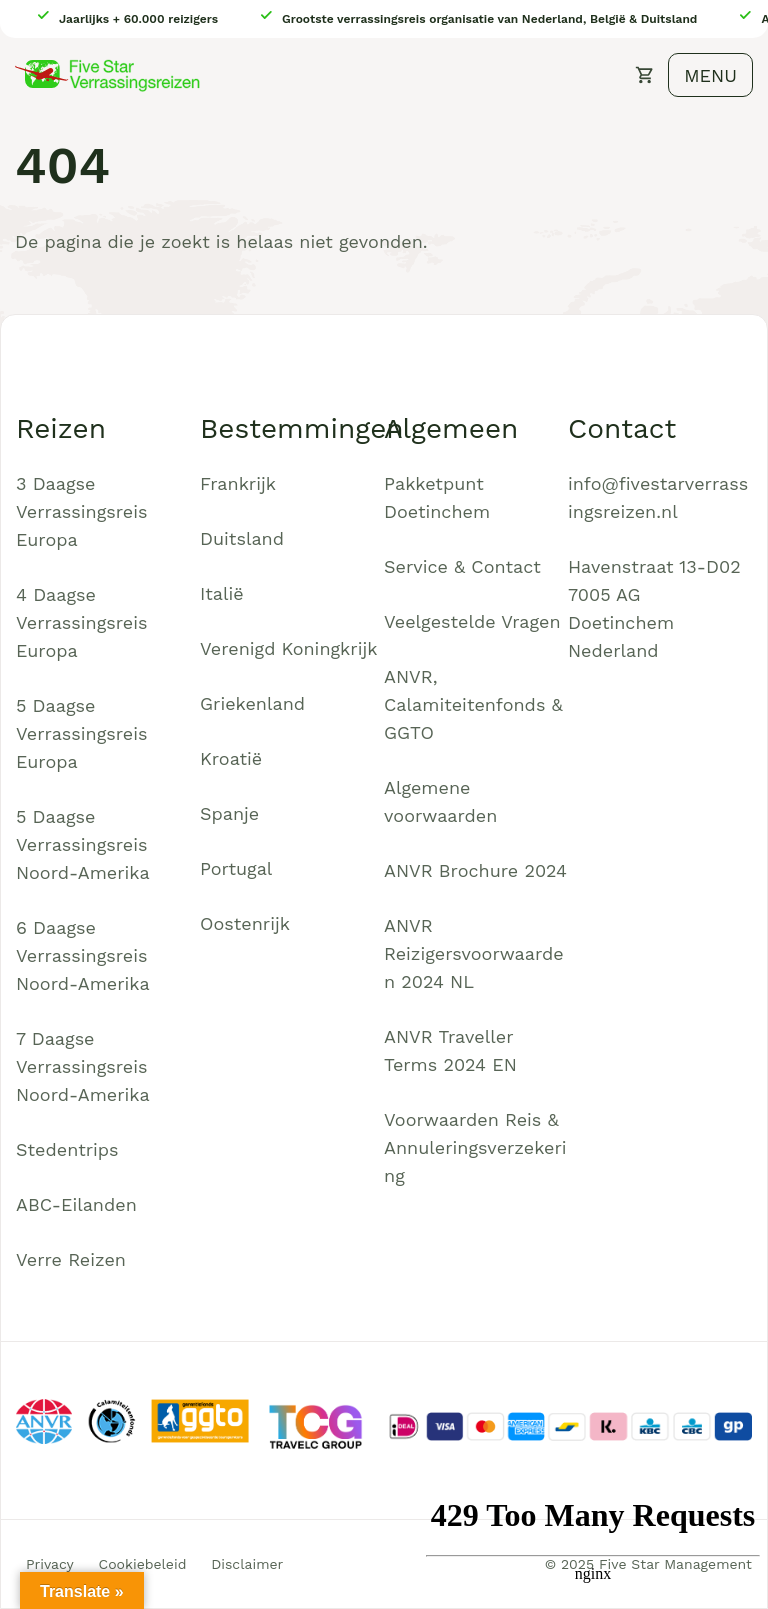  I want to click on 5 Daagse Verrassingsreis Europa, so click(82, 733).